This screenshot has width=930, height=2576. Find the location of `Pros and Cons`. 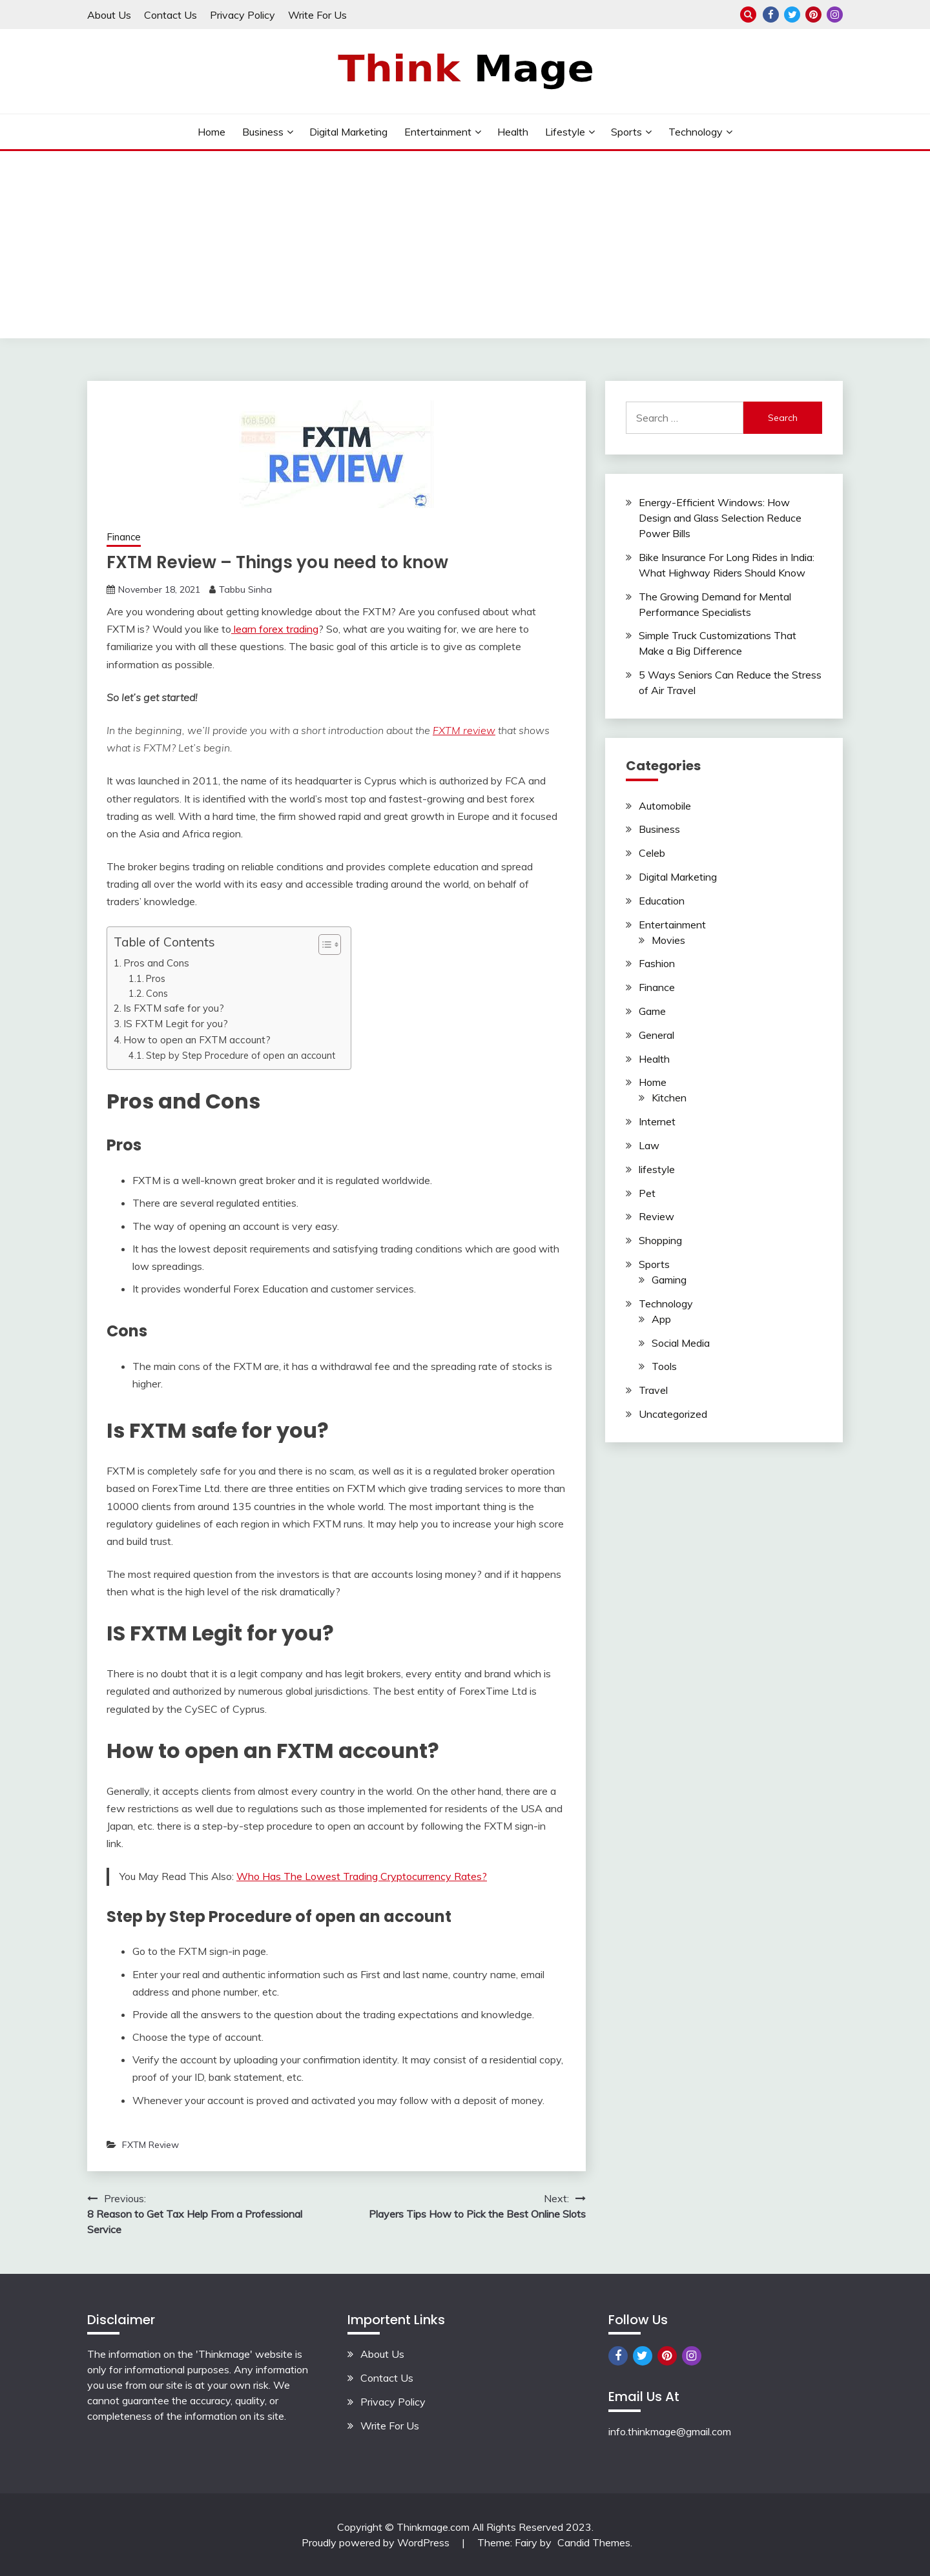

Pros and Cons is located at coordinates (156, 963).